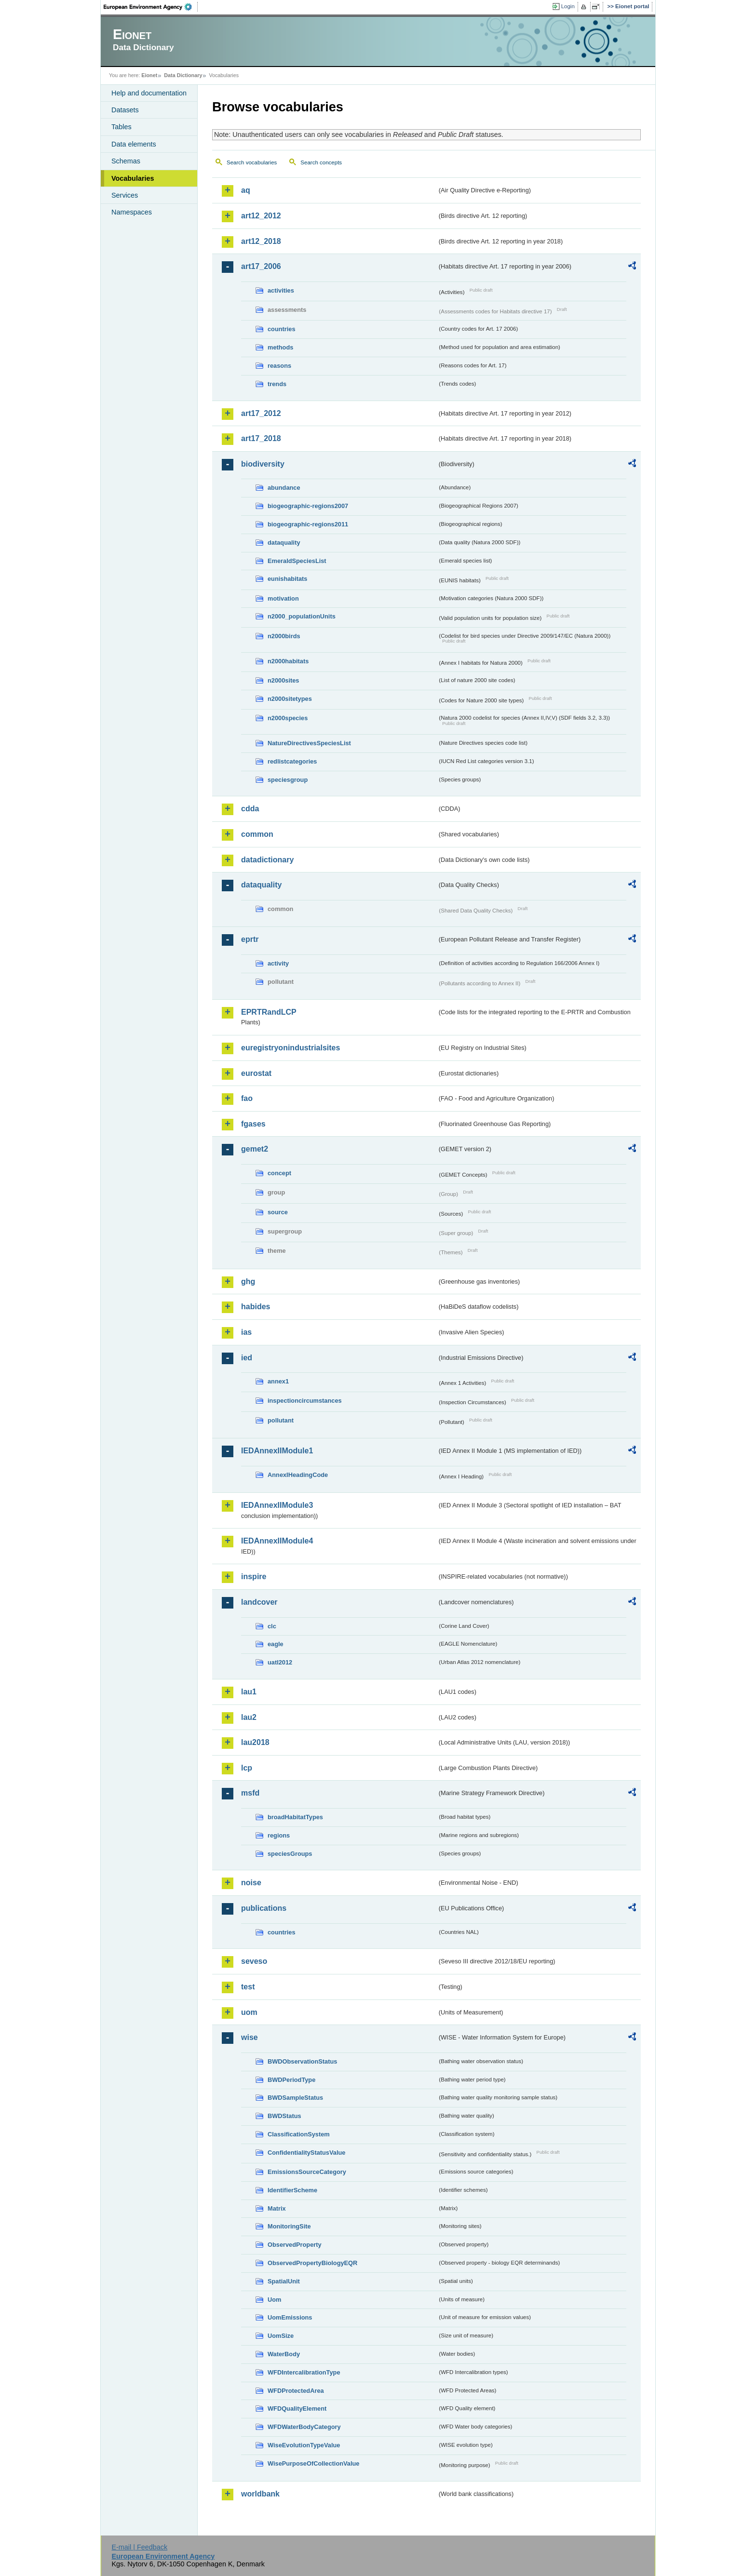 This screenshot has height=2576, width=756. Describe the element at coordinates (263, 1908) in the screenshot. I see `publications` at that location.